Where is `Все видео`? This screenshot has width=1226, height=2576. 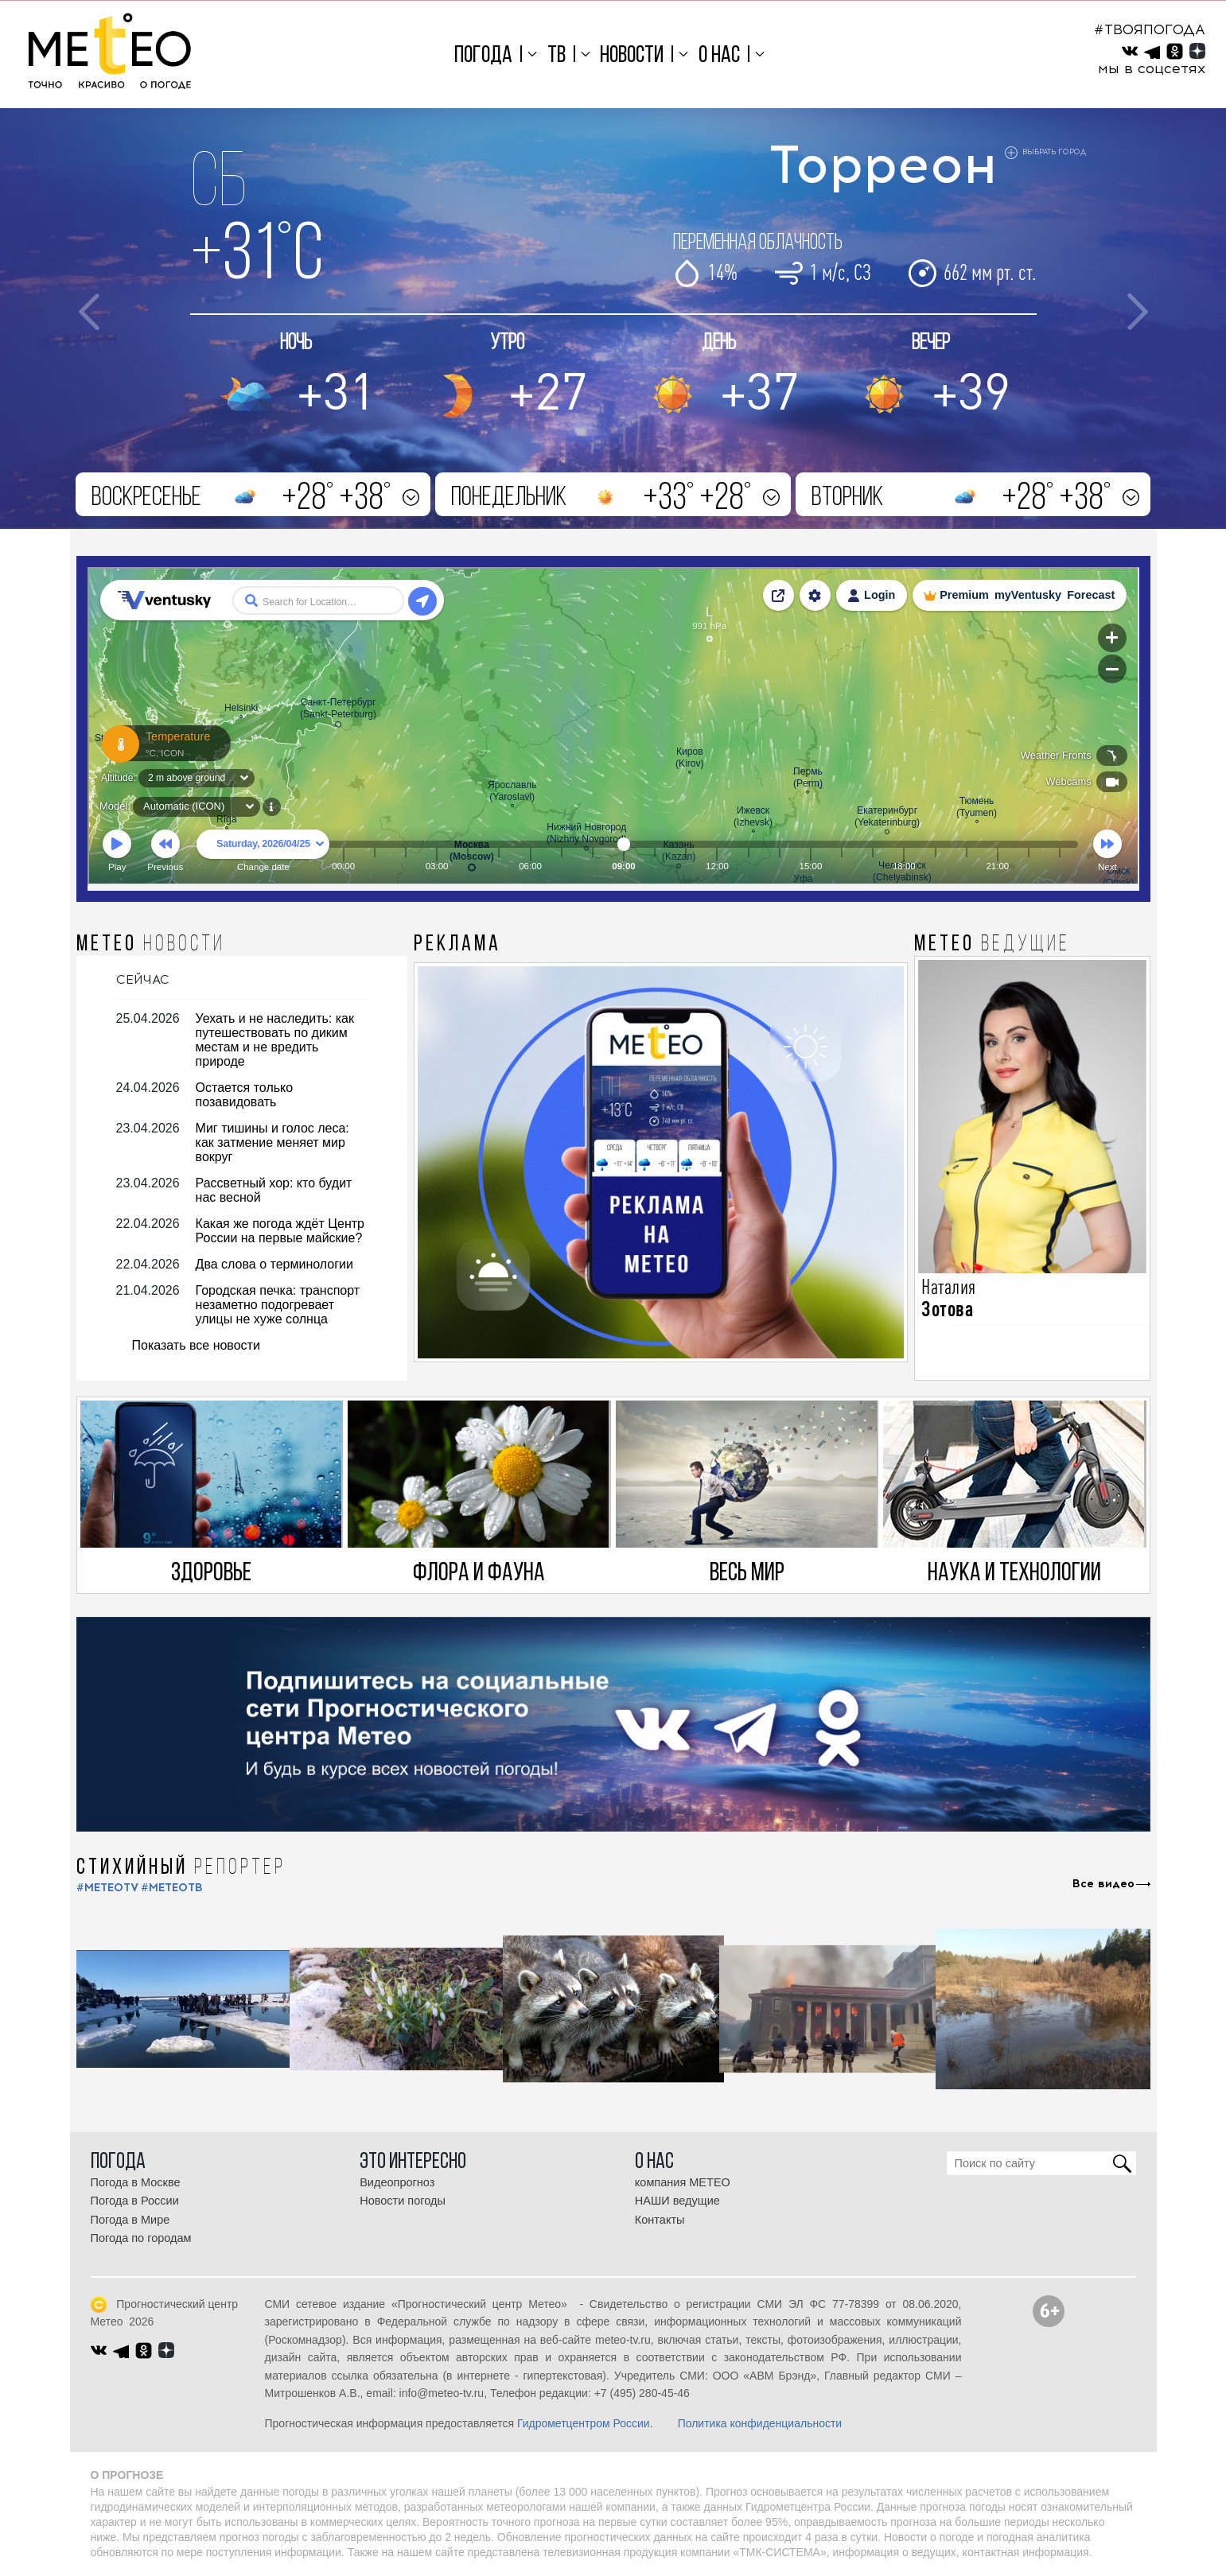 Все видео is located at coordinates (1103, 1884).